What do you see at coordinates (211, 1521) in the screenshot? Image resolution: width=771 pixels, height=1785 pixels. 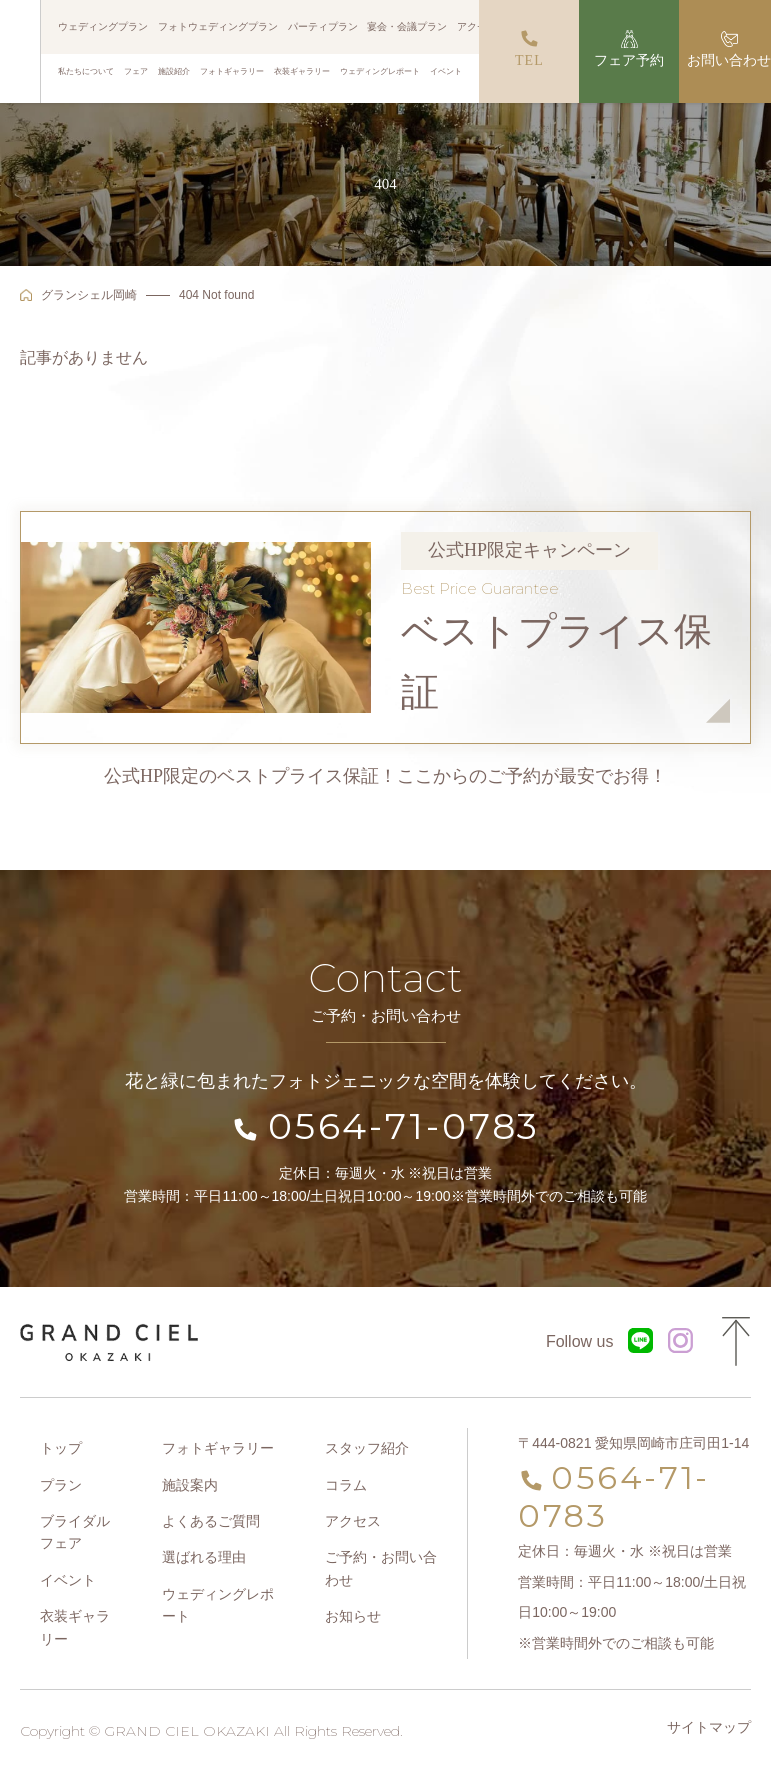 I see `よくあるご質問` at bounding box center [211, 1521].